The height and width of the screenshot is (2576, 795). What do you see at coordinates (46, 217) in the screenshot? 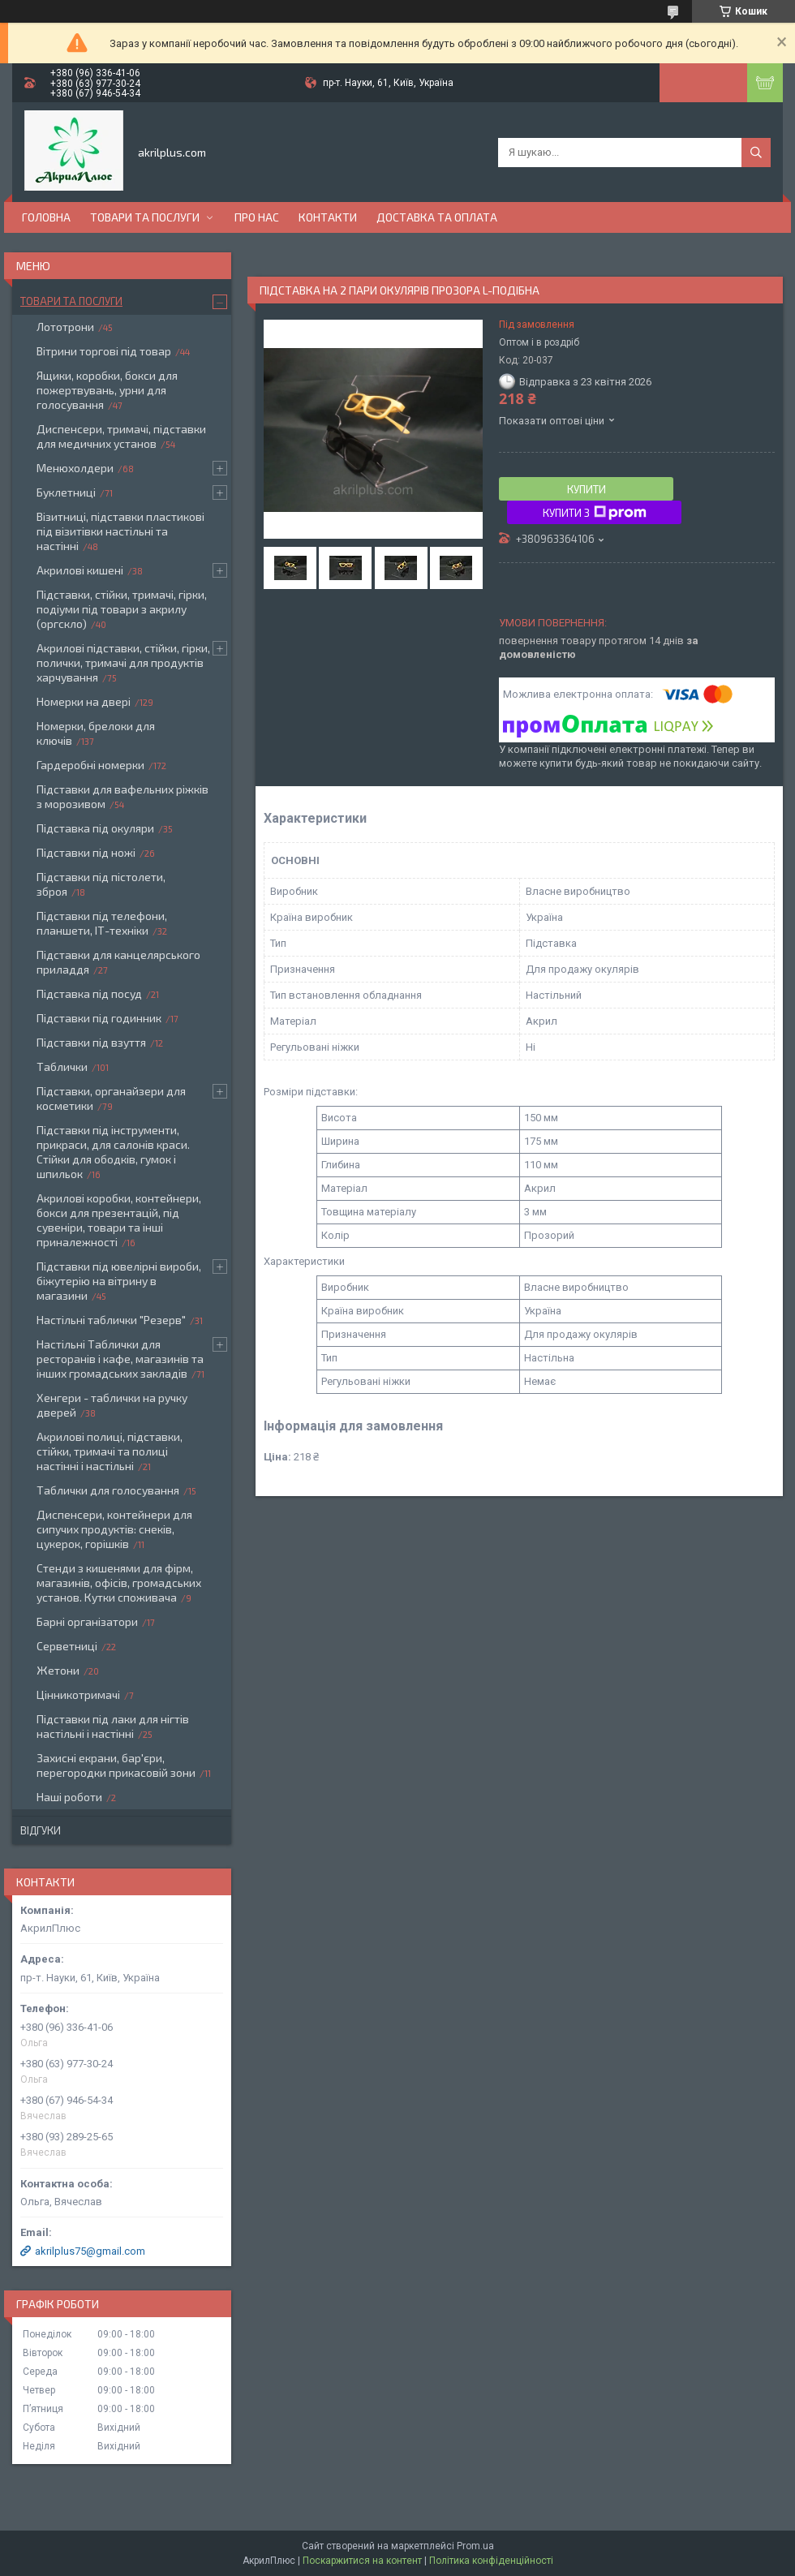
I see `Головна` at bounding box center [46, 217].